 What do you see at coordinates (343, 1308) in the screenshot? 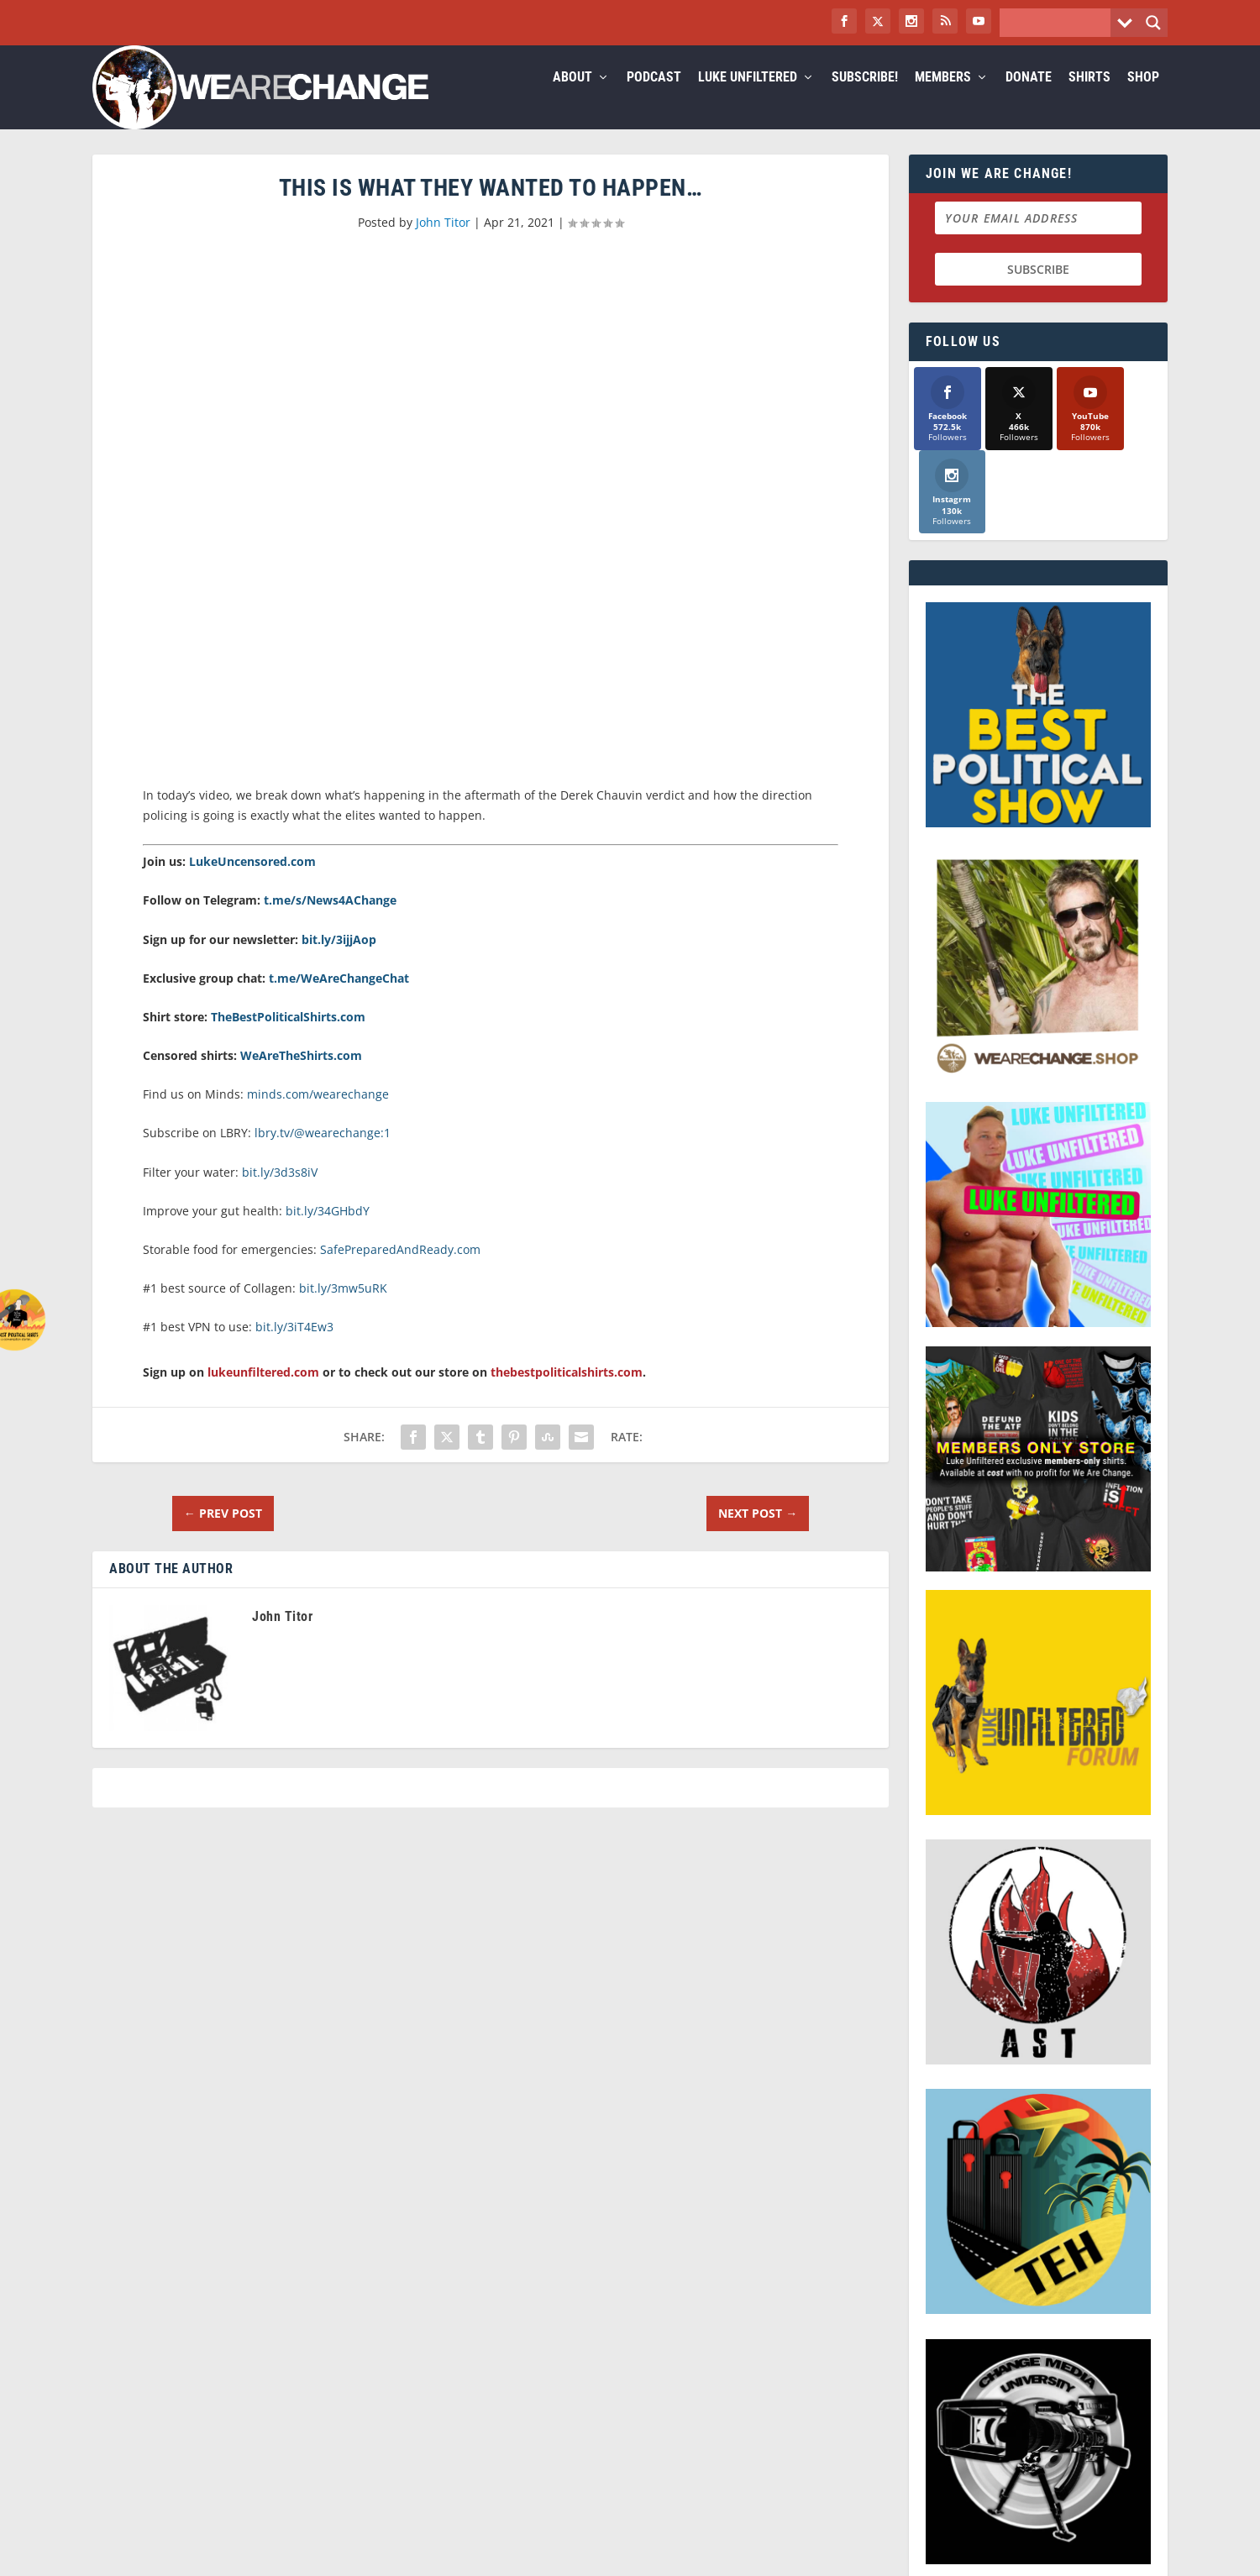
I see `bit.ly/3mw5uRK [link]` at bounding box center [343, 1308].